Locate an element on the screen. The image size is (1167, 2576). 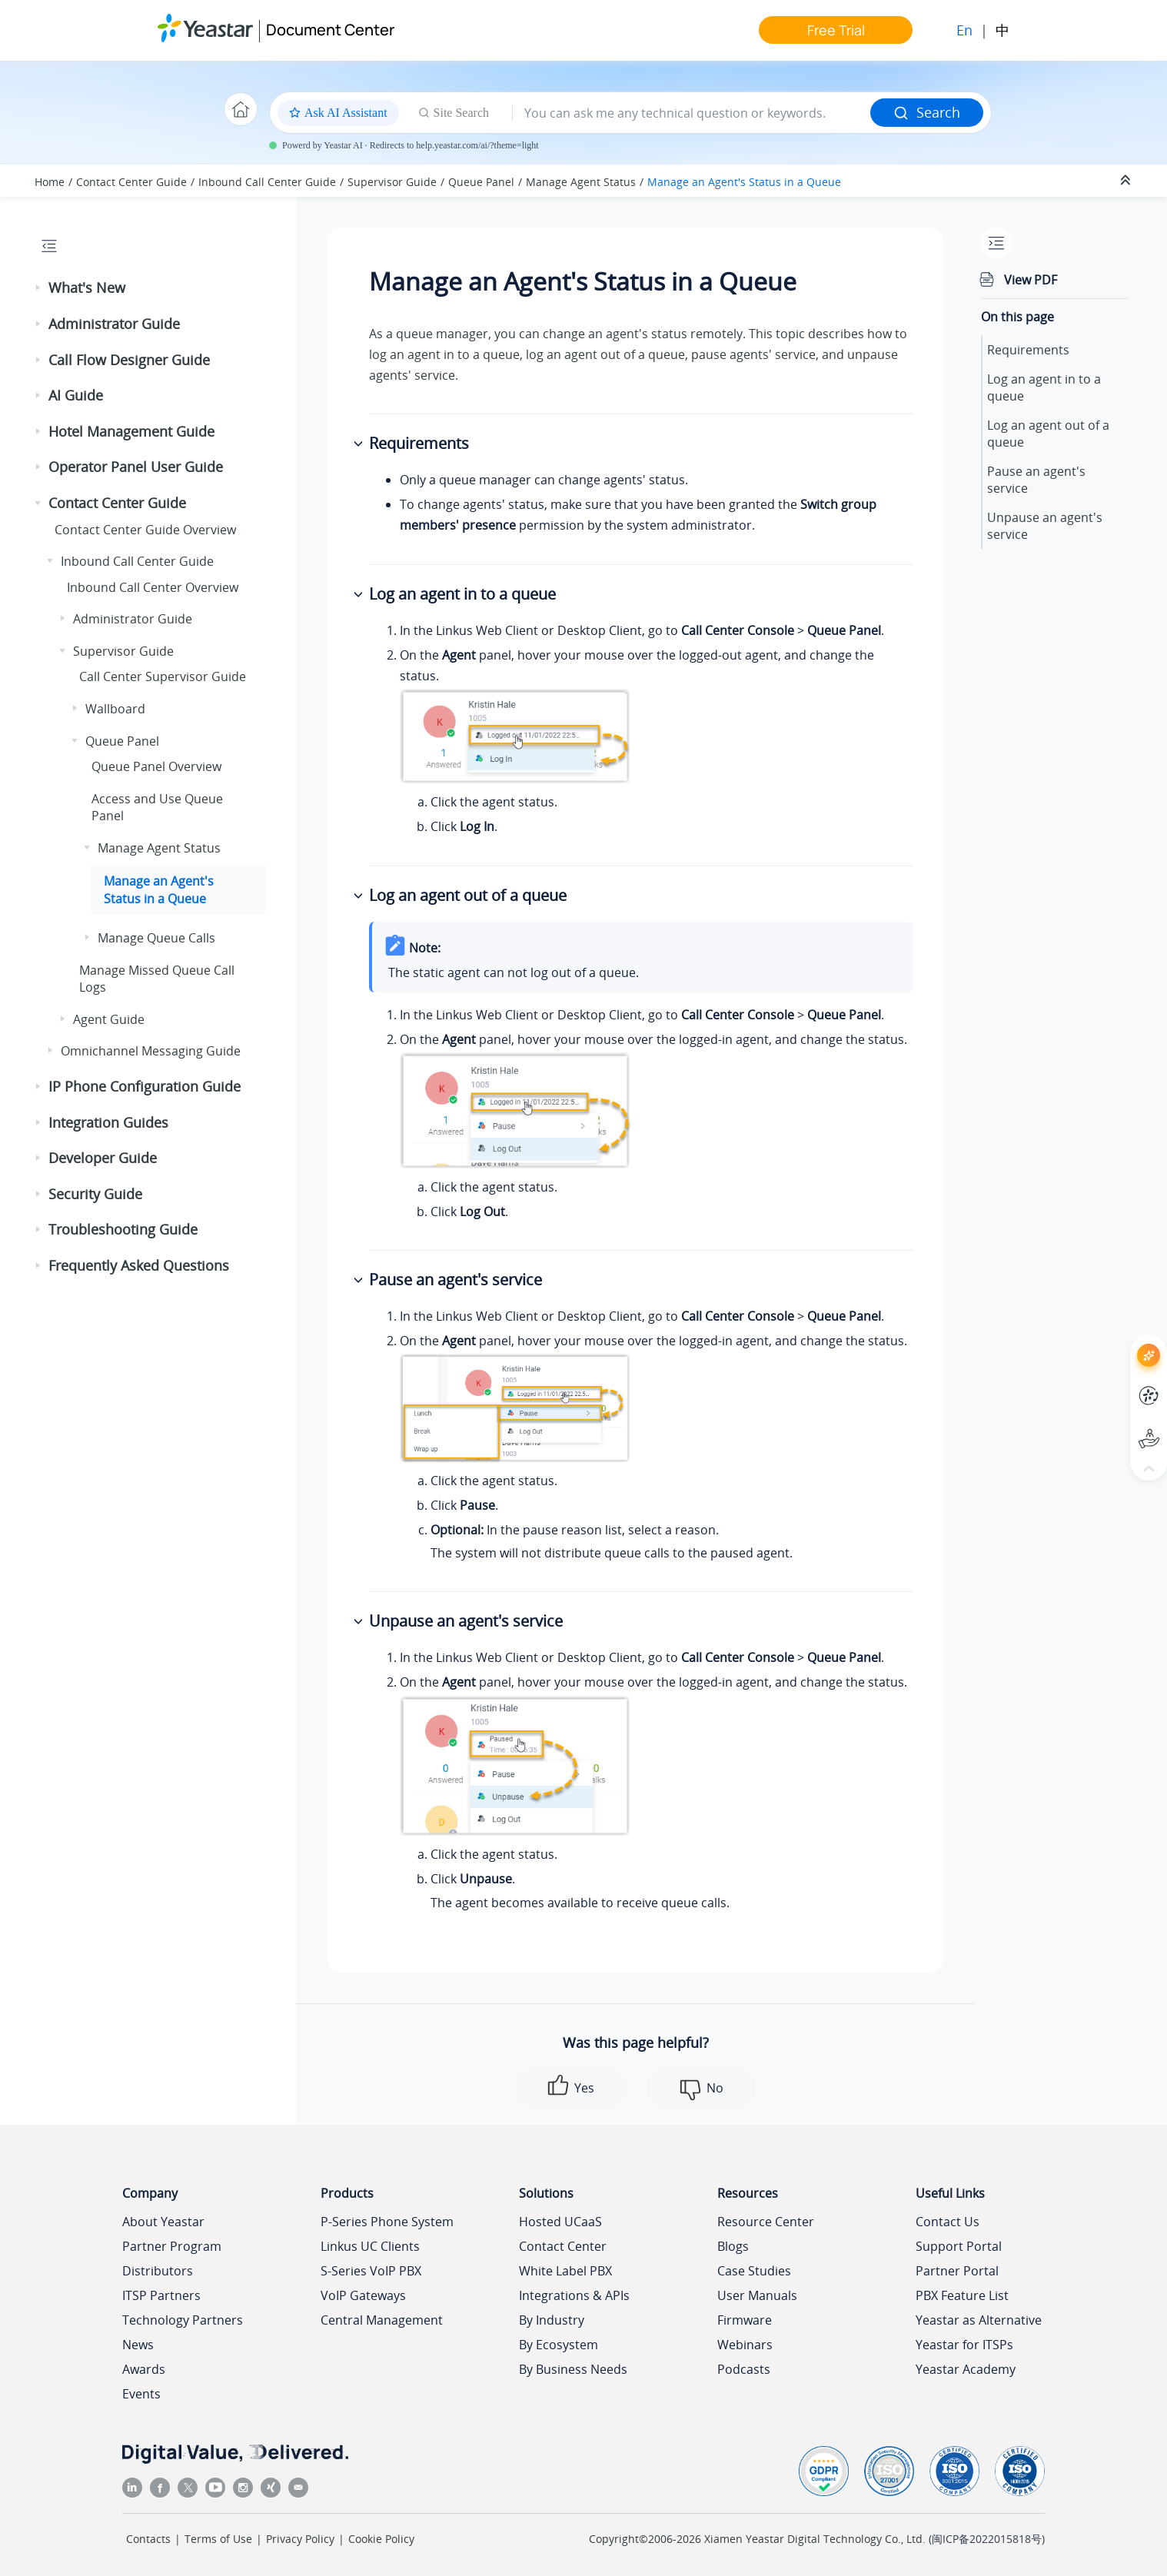
Document Center is located at coordinates (330, 29).